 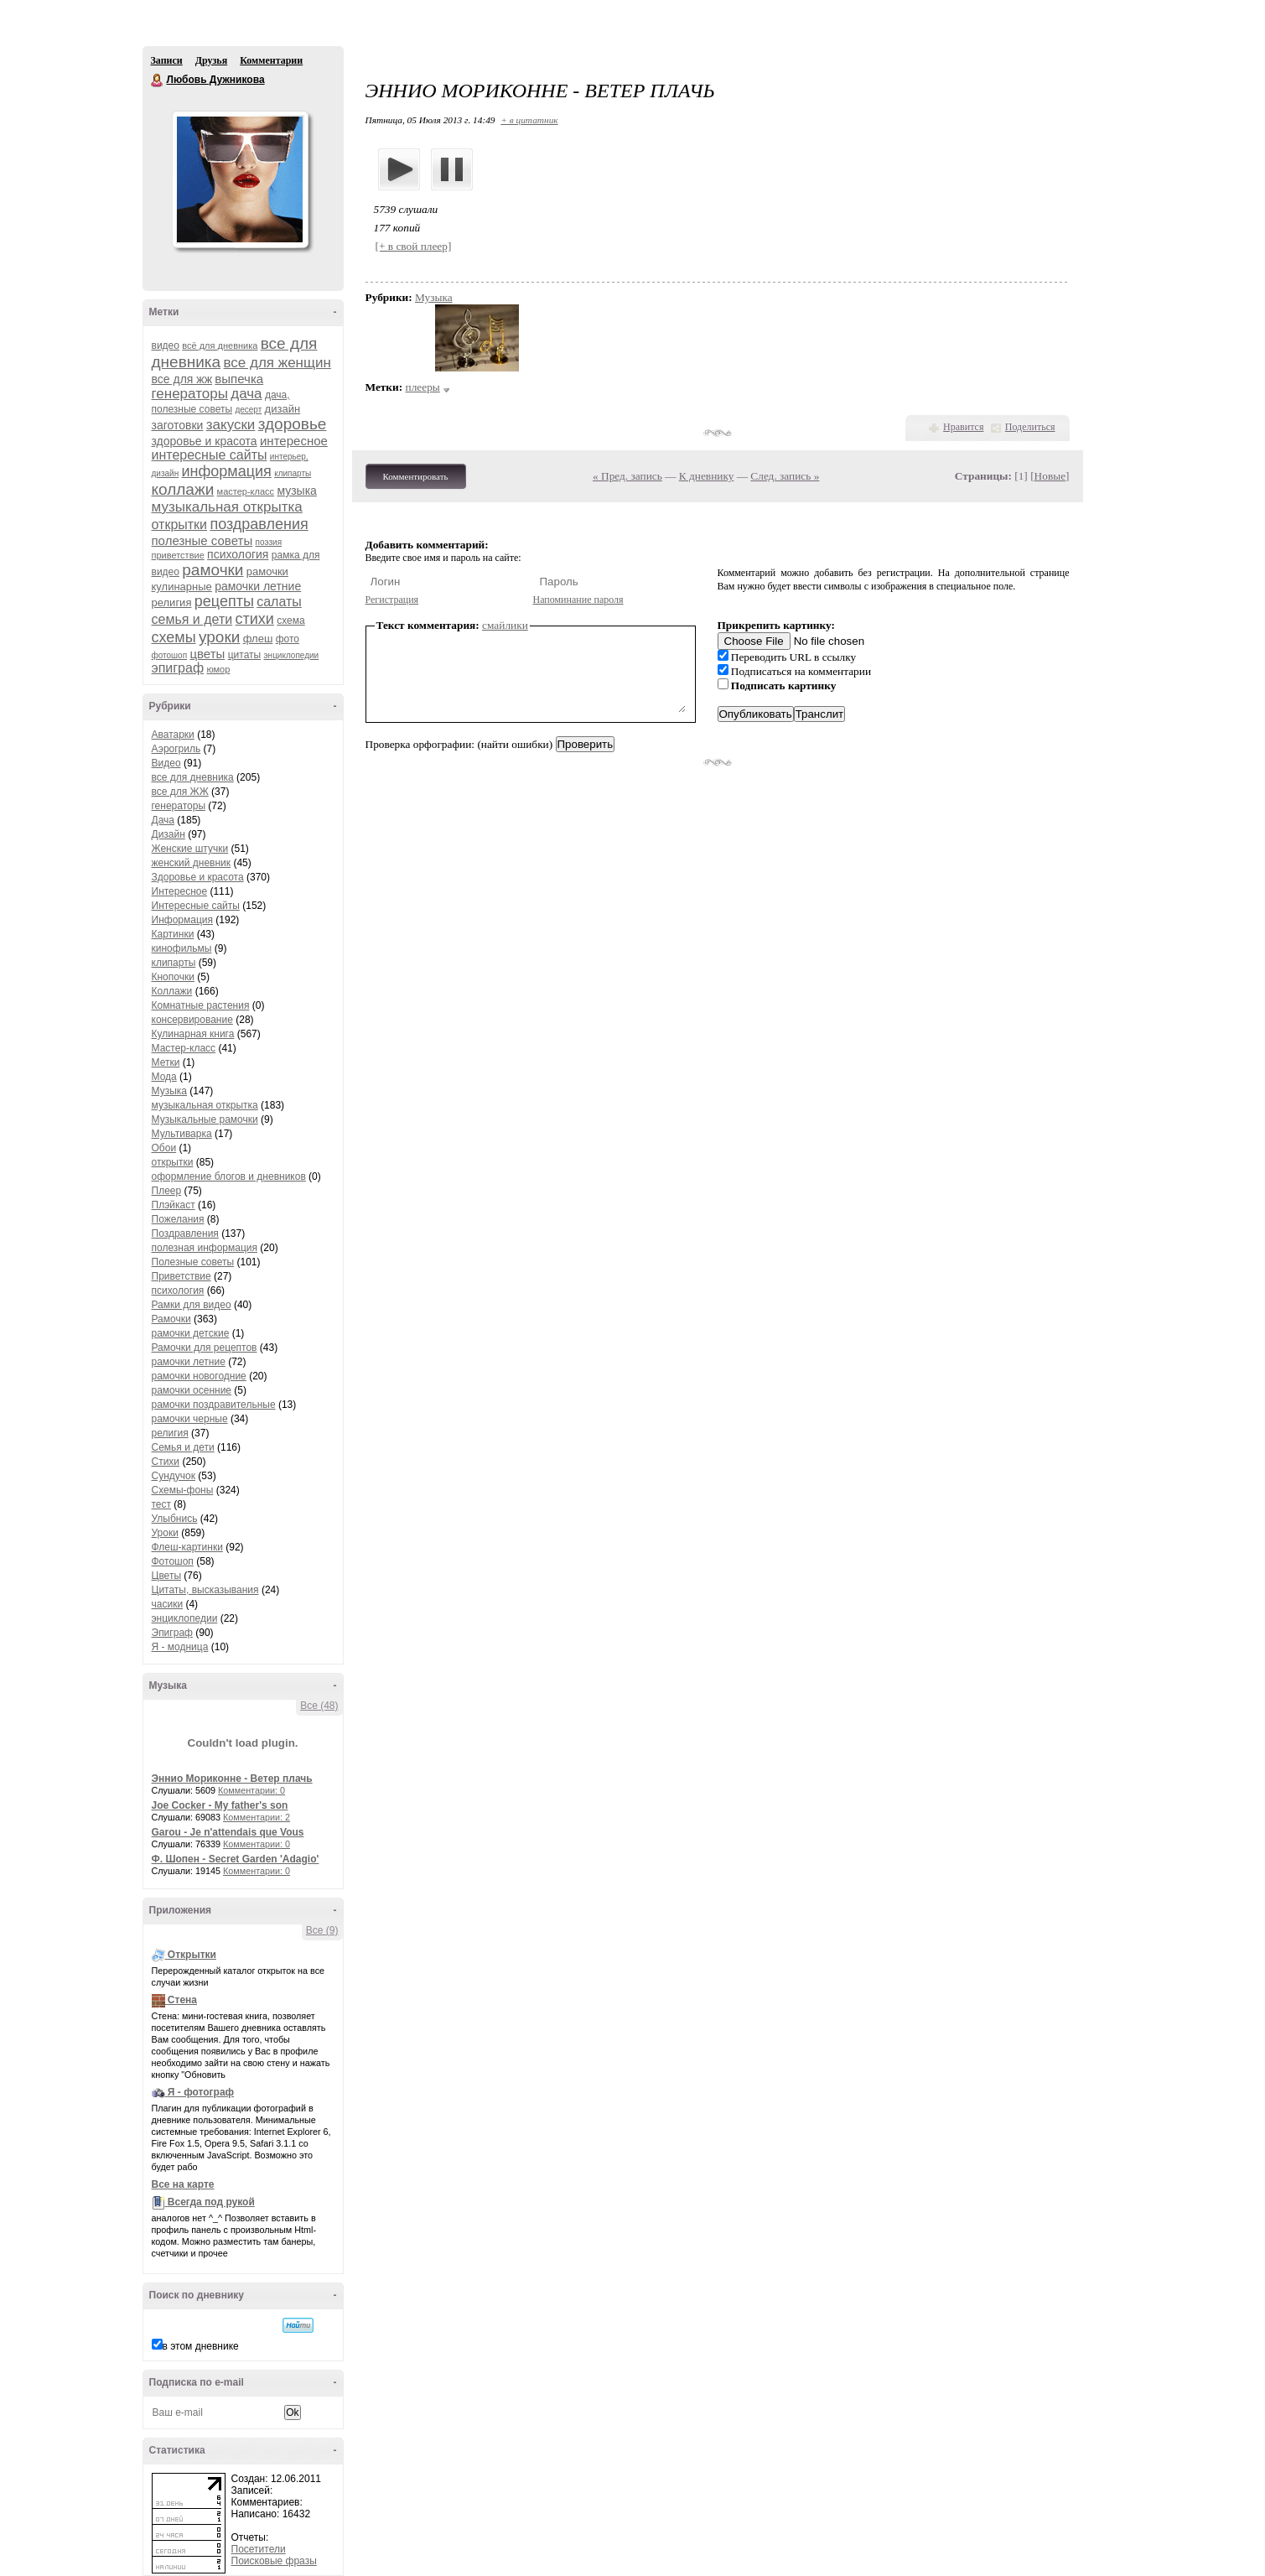 I want to click on все для ЖЖ, so click(x=180, y=791).